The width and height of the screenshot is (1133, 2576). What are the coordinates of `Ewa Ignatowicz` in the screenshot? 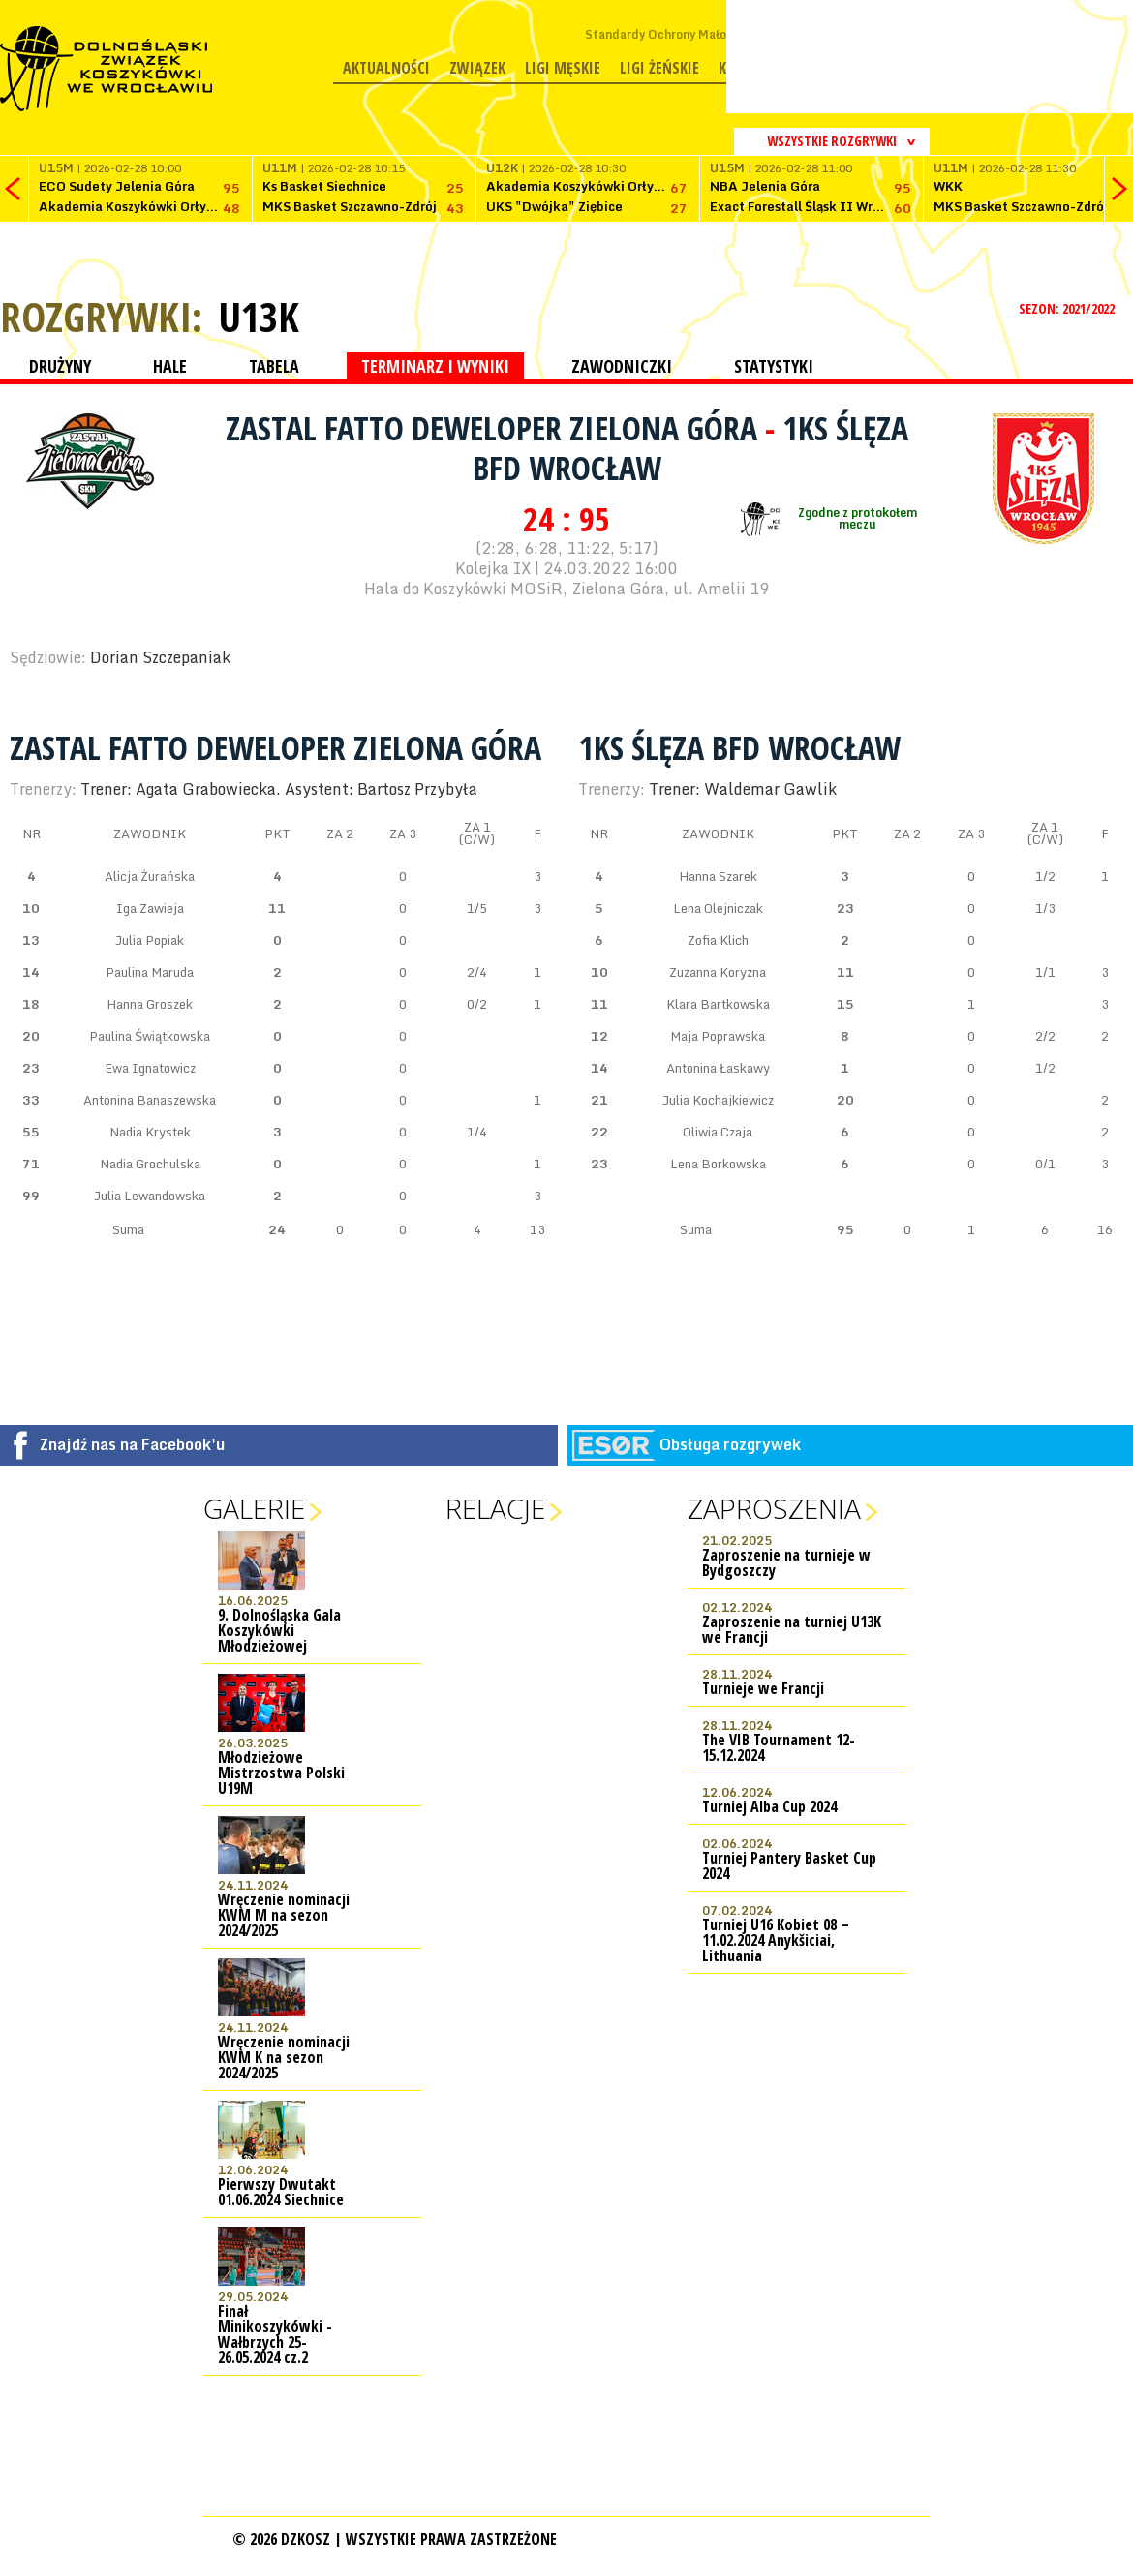 It's located at (150, 1067).